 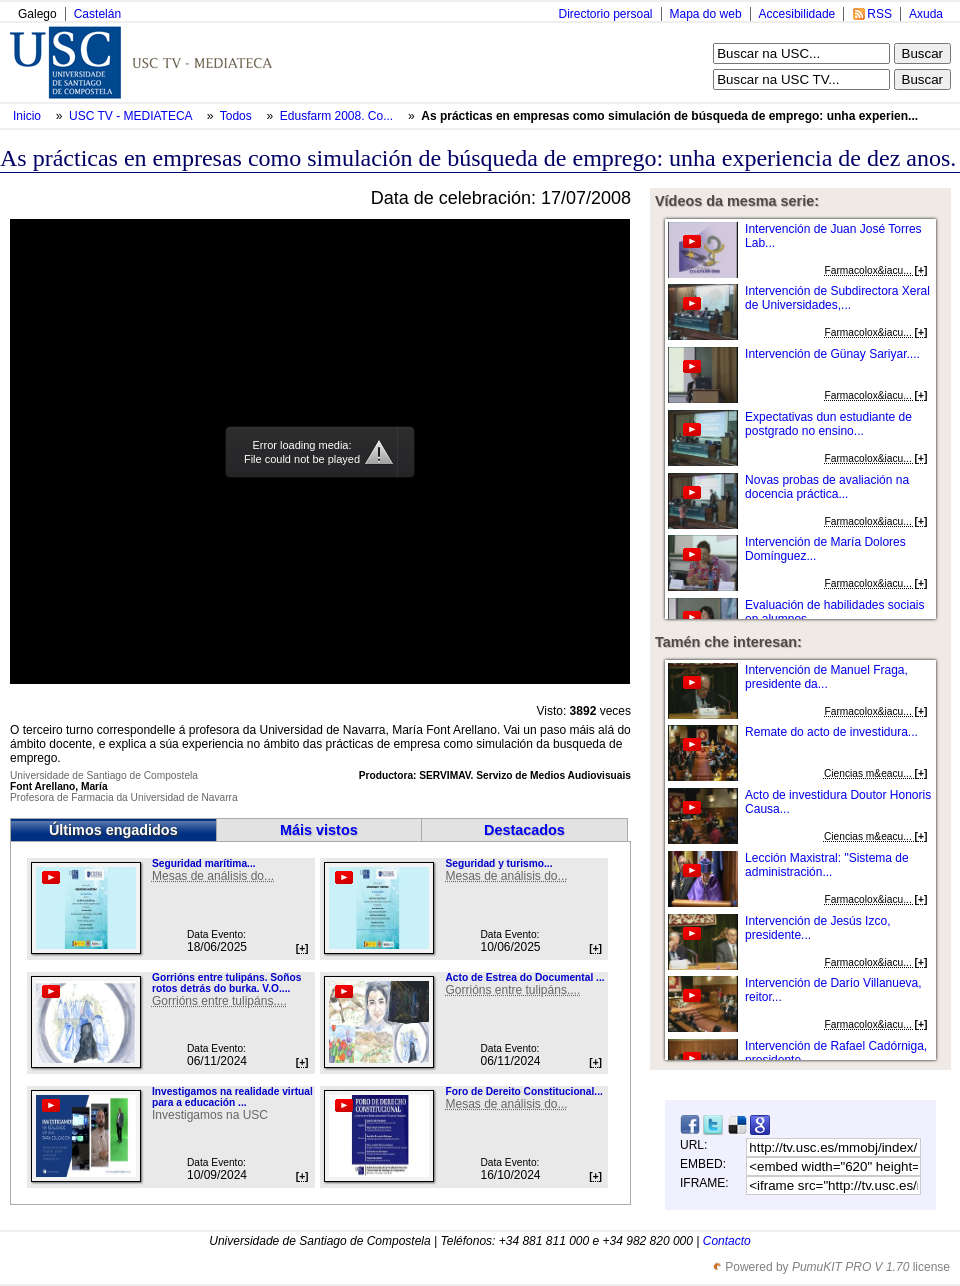 I want to click on Acto de Estrea do Documental ..., so click(x=524, y=977).